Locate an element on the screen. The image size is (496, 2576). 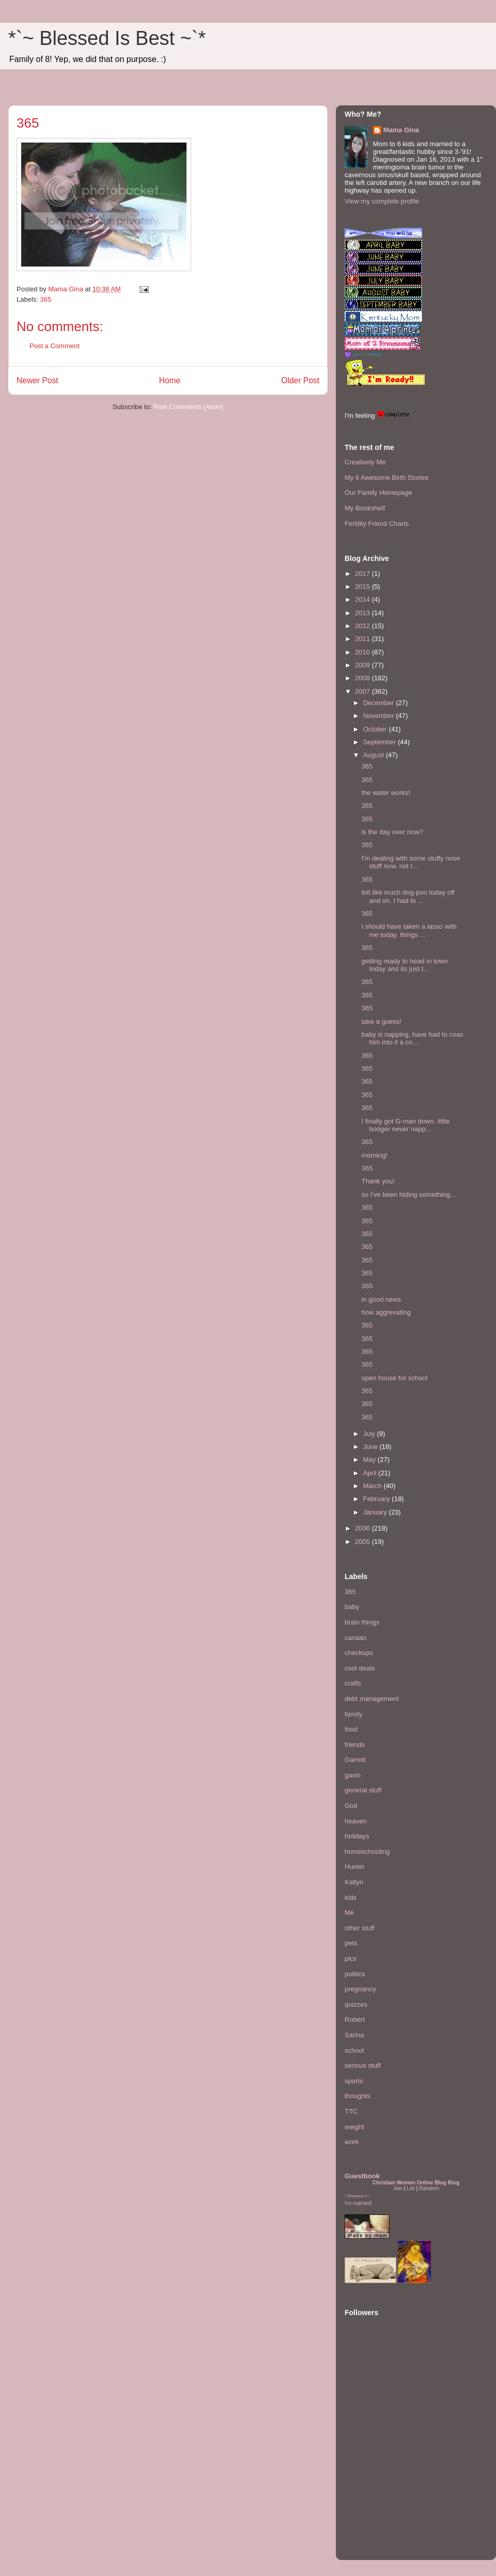
food is located at coordinates (351, 1729).